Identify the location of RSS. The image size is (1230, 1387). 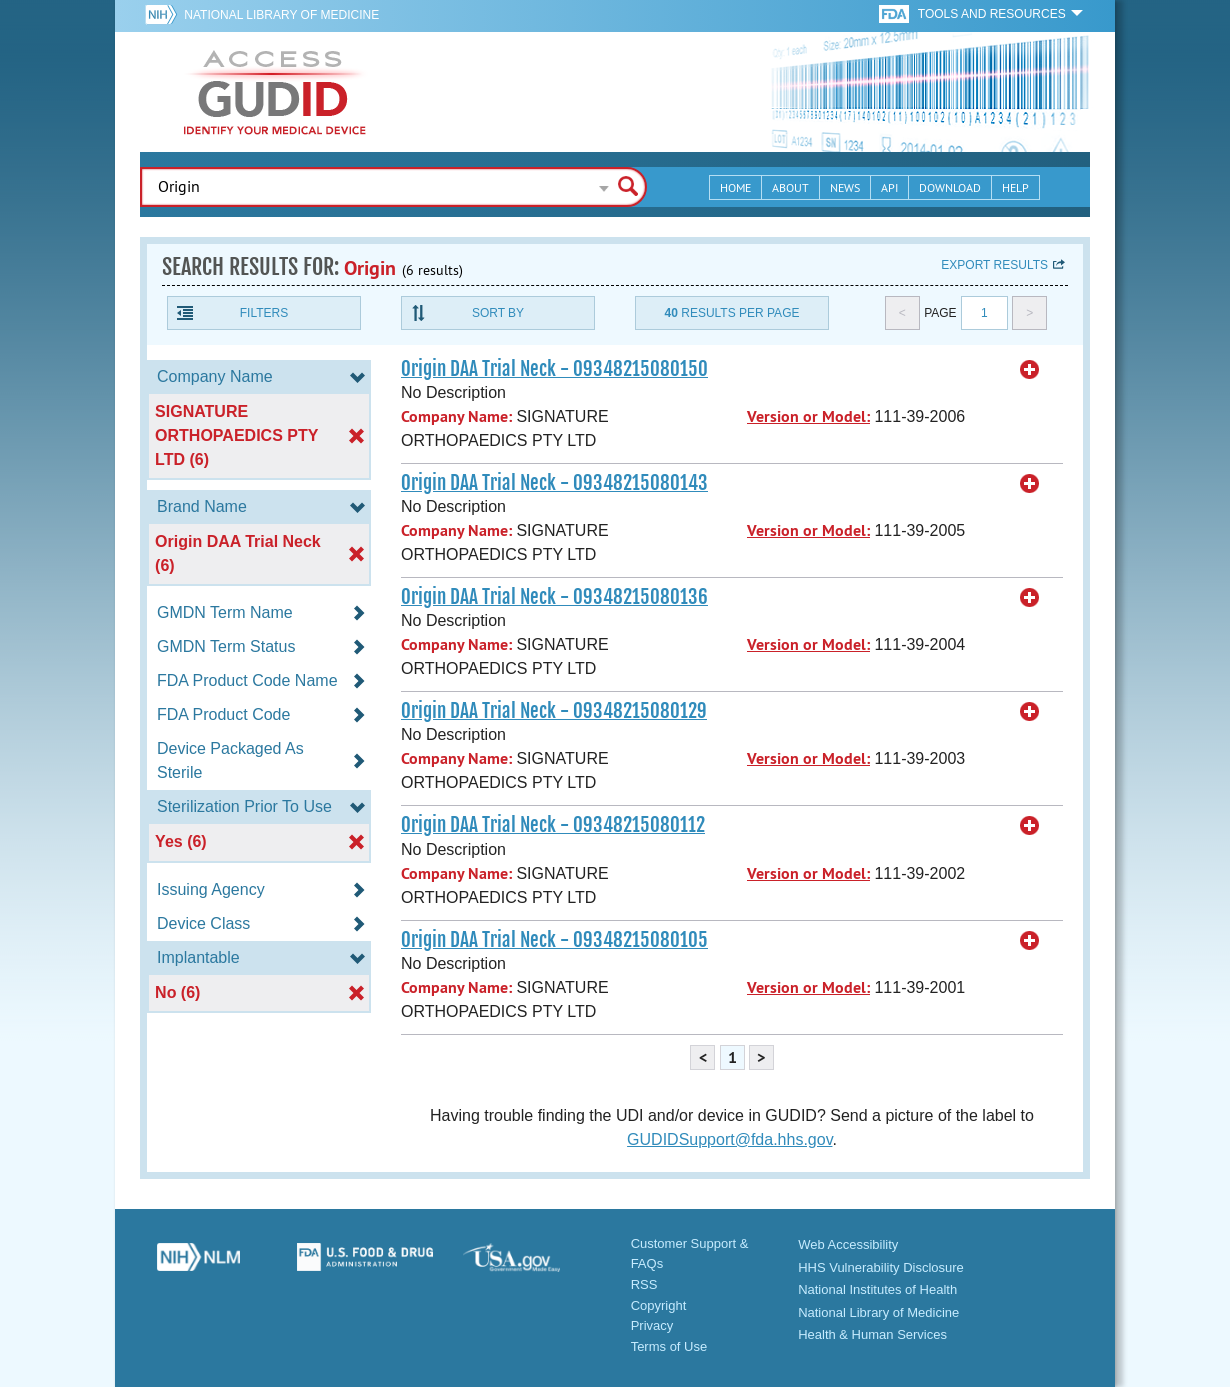
(644, 1284).